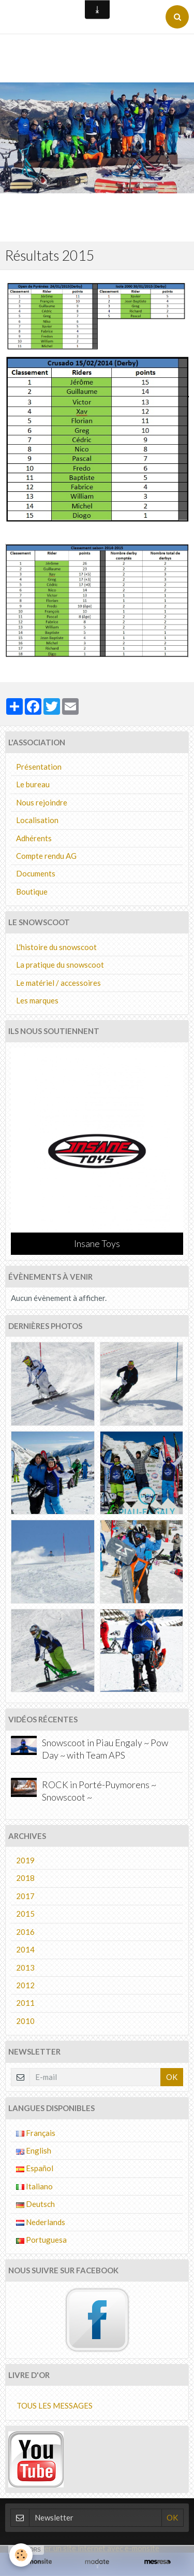 The image size is (194, 2576). I want to click on Deutsch, so click(35, 2204).